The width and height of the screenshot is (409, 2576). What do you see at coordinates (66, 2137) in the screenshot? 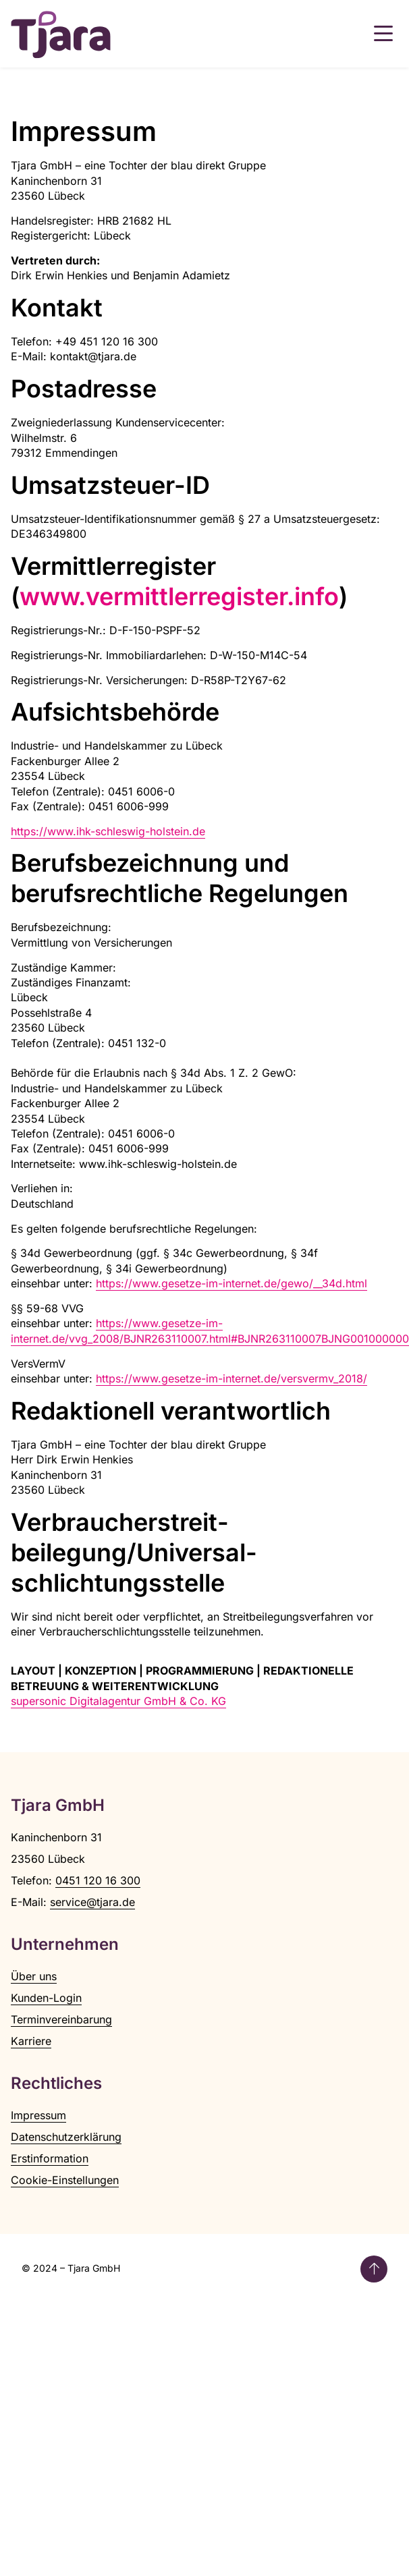
I see `Datenschutzerklärung` at bounding box center [66, 2137].